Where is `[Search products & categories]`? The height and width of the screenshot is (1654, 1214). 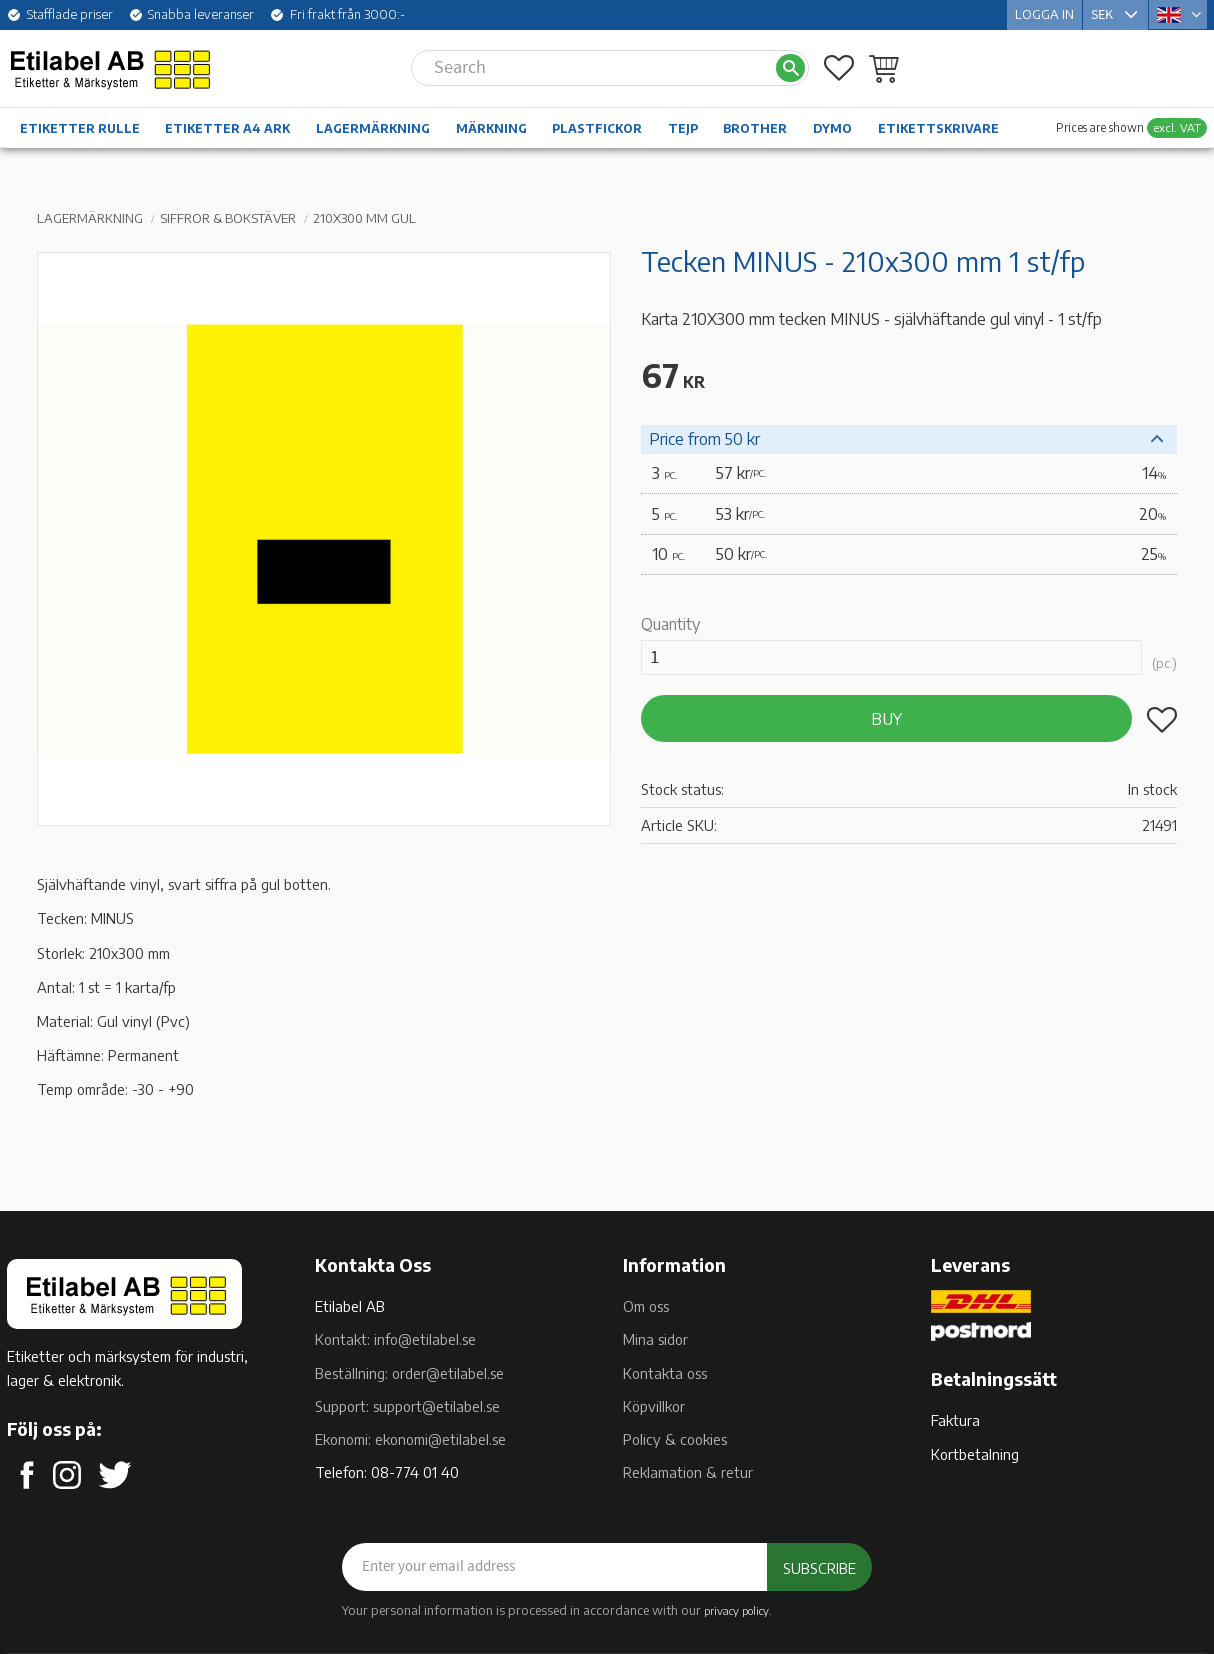 [Search products & categories] is located at coordinates (593, 68).